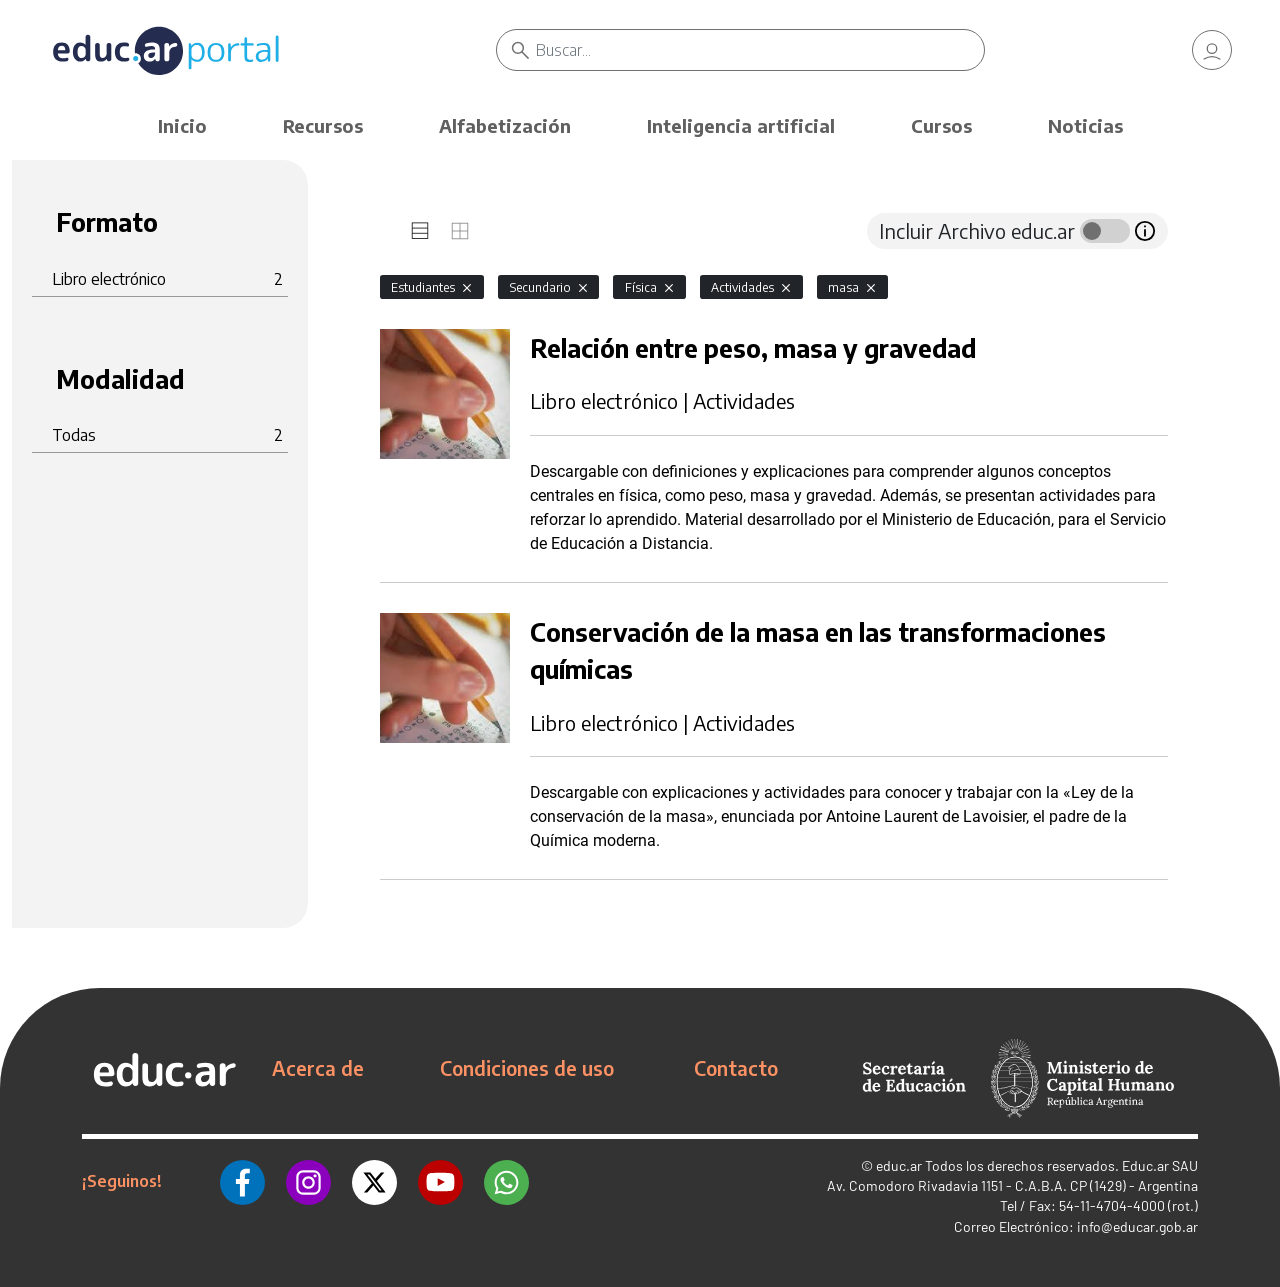 This screenshot has height=1287, width=1280. What do you see at coordinates (941, 125) in the screenshot?
I see `Cursos` at bounding box center [941, 125].